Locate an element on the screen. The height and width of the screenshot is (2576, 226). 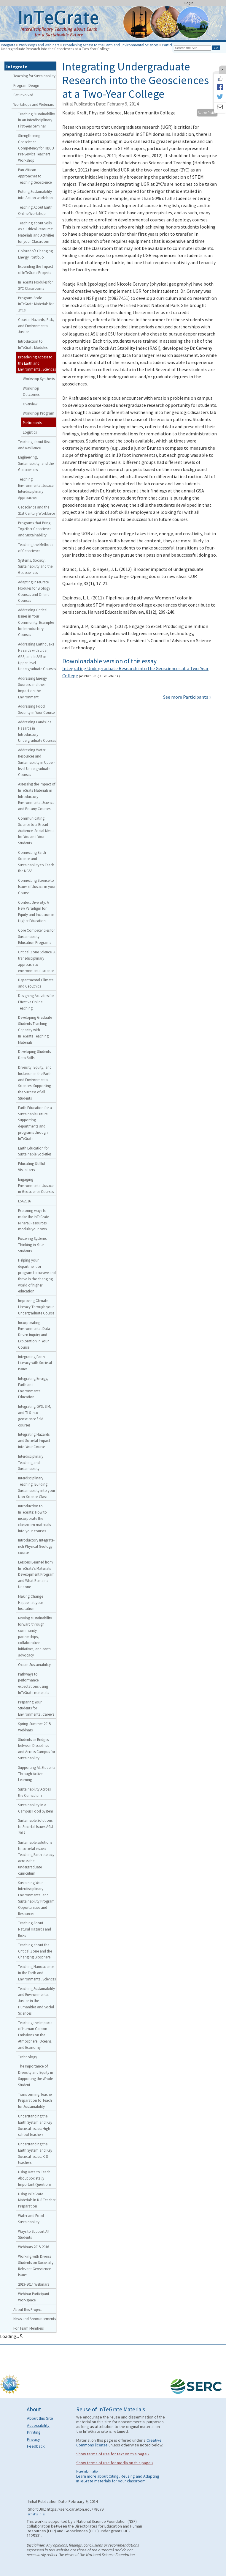
Overview is located at coordinates (30, 403).